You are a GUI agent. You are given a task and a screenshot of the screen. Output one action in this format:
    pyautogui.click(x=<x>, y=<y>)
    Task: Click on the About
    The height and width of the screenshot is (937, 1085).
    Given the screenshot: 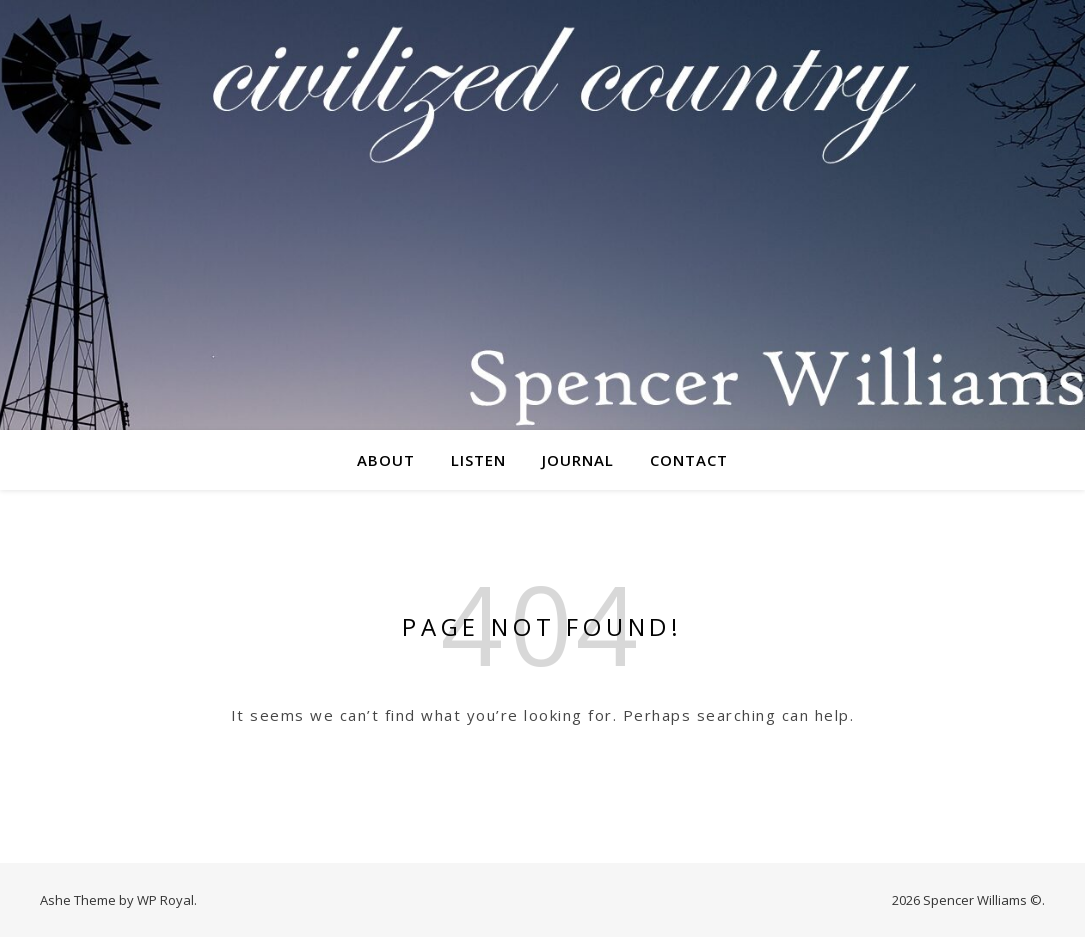 What is the action you would take?
    pyautogui.click(x=386, y=460)
    